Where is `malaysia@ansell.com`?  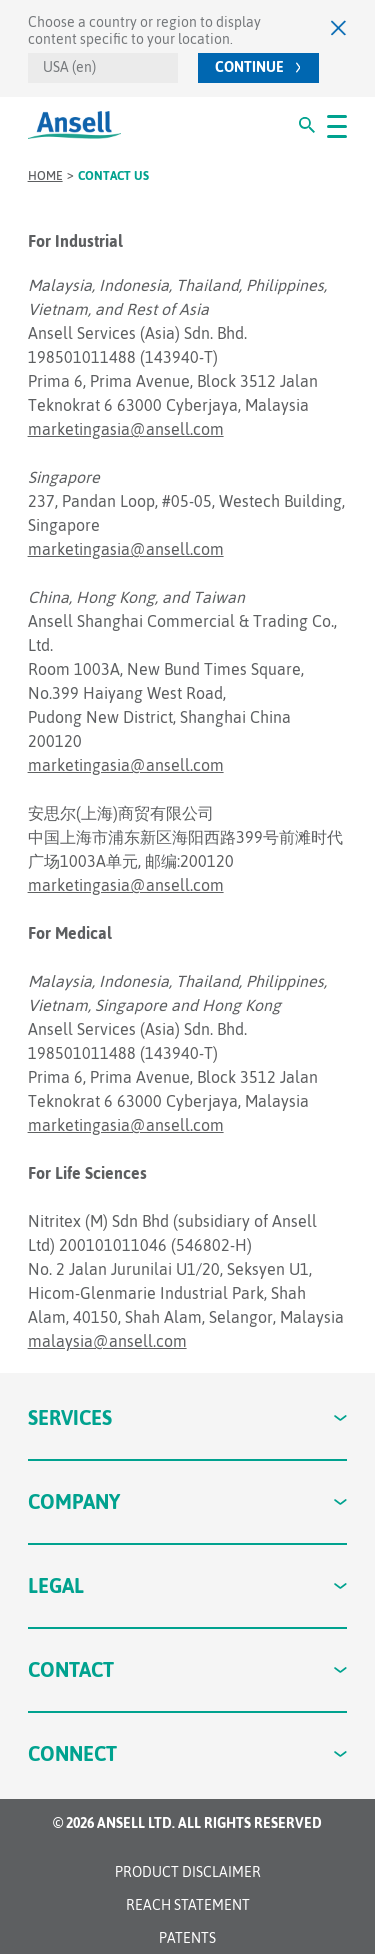 malaysia@ansell.com is located at coordinates (107, 1341).